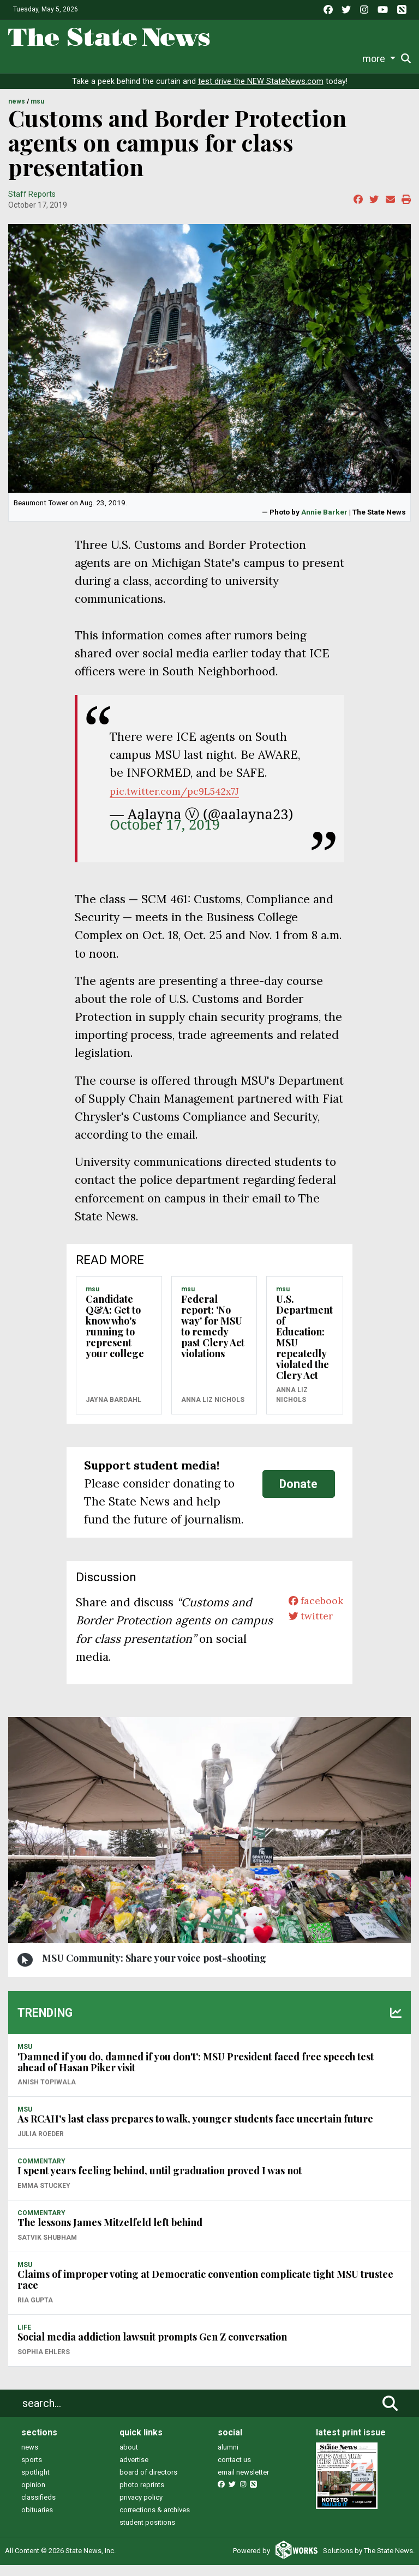 The image size is (419, 2576). Describe the element at coordinates (128, 2458) in the screenshot. I see `about` at that location.